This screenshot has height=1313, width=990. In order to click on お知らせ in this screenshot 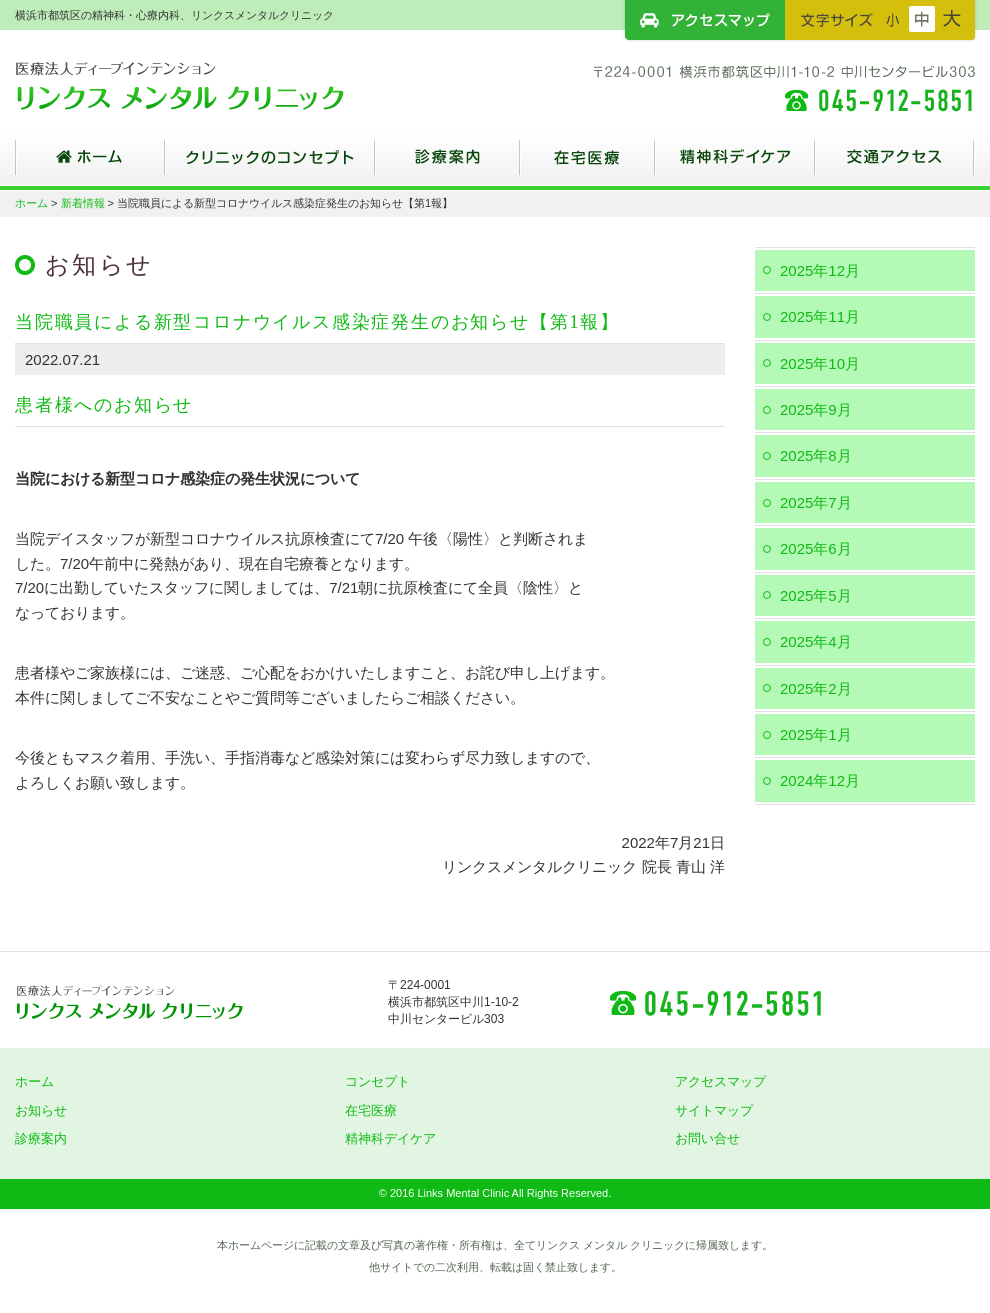, I will do `click(41, 1110)`.